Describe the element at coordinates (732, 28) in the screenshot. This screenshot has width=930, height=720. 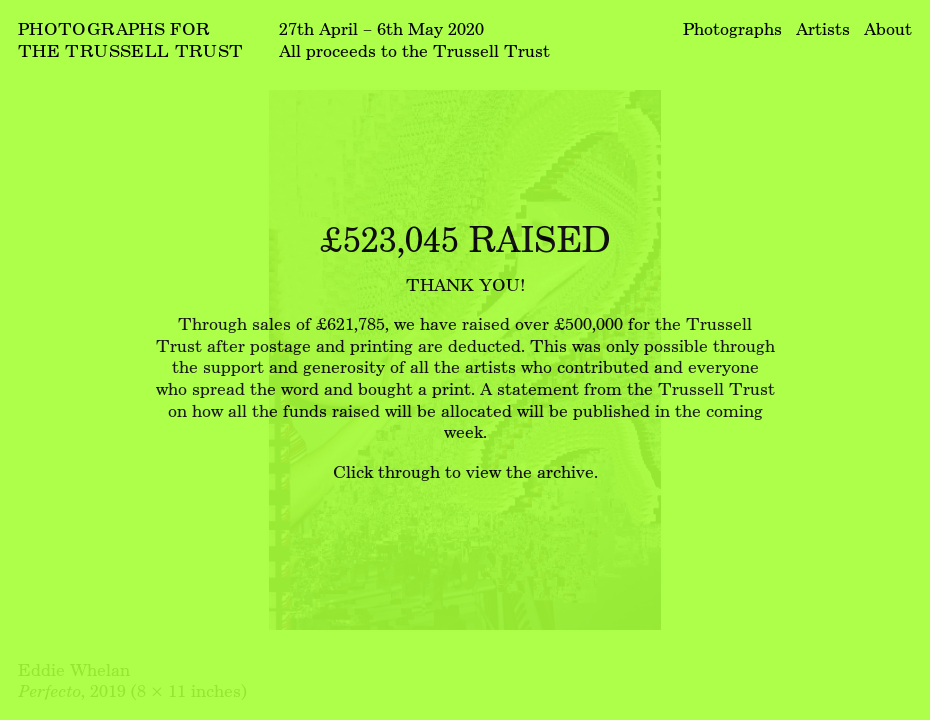
I see `Photographs` at that location.